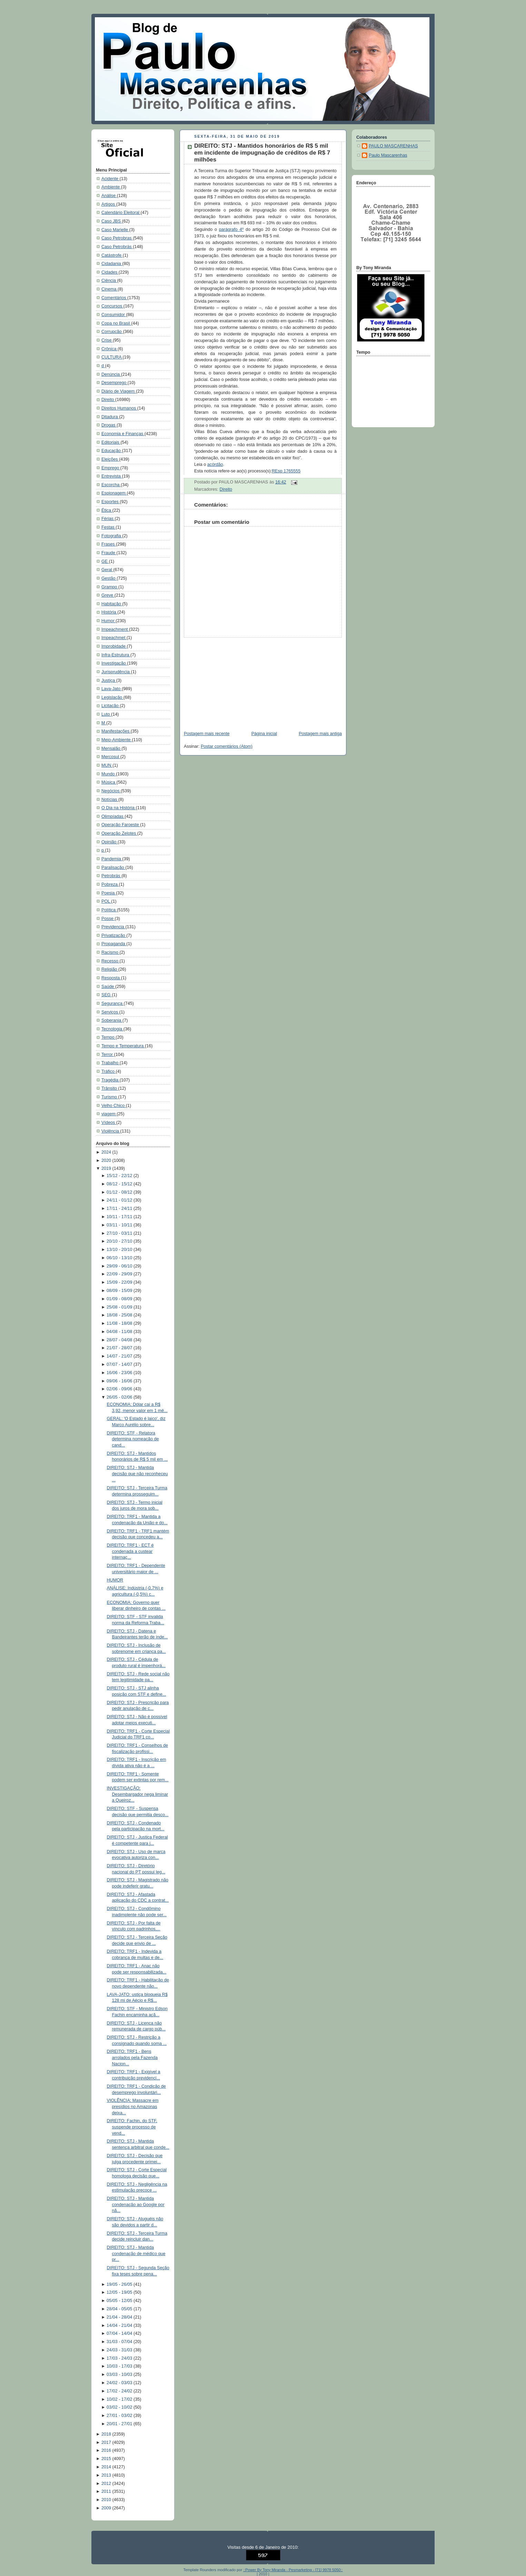 This screenshot has width=526, height=2576. Describe the element at coordinates (118, 807) in the screenshot. I see `O Dia na História` at that location.